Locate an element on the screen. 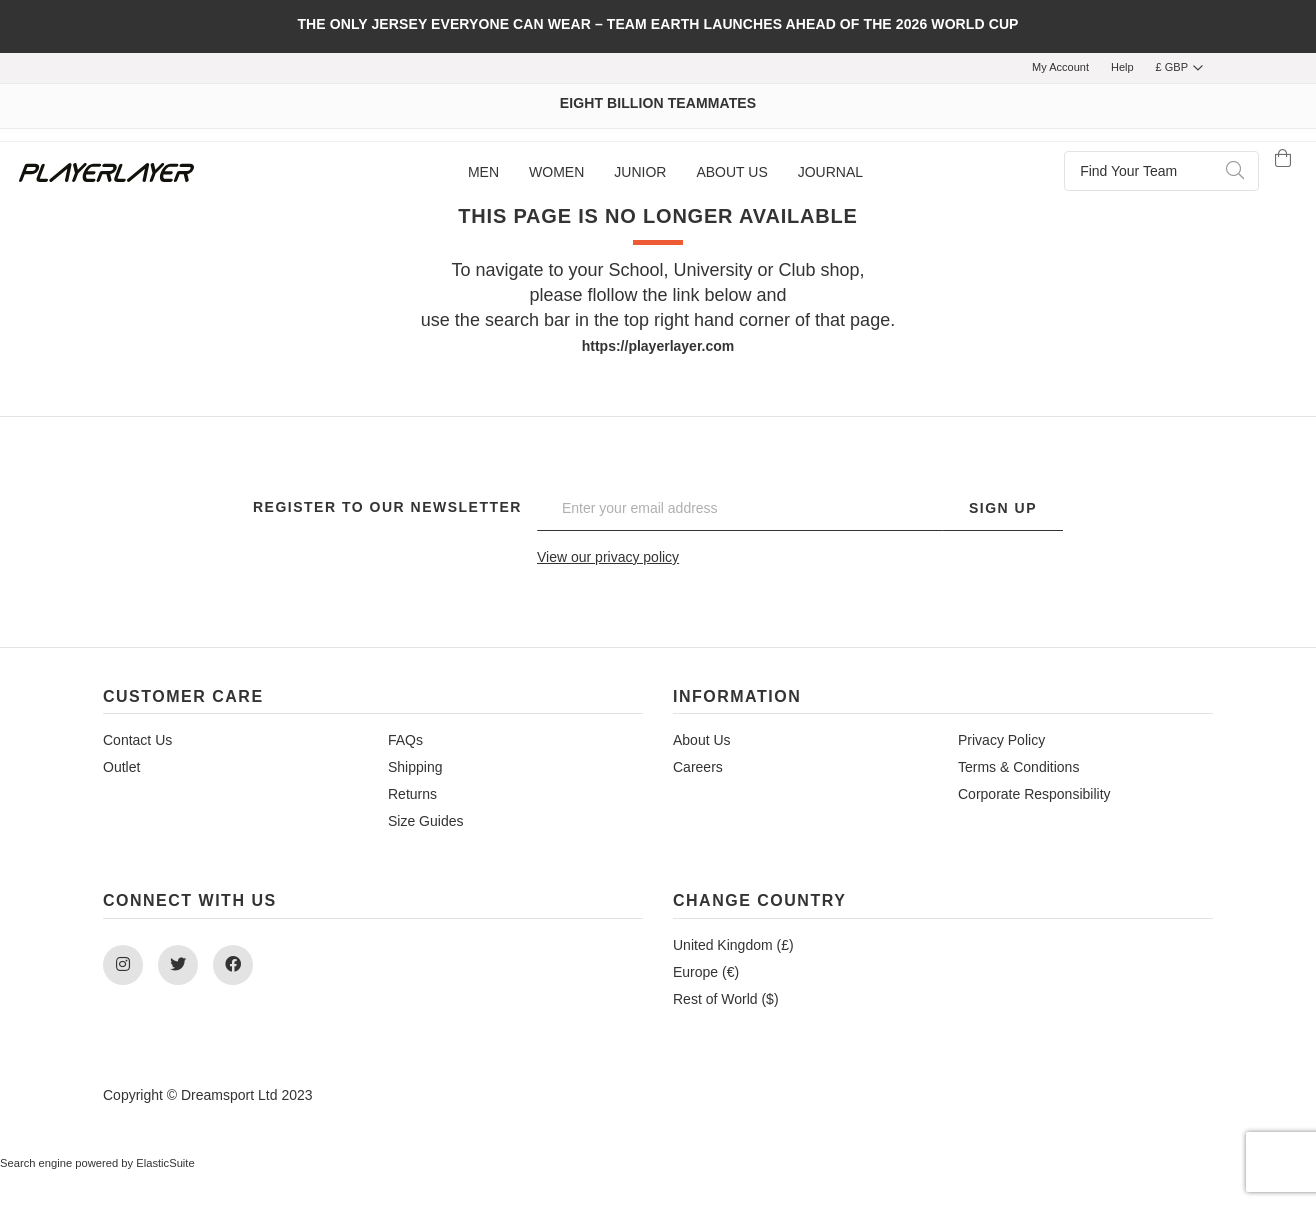 The image size is (1316, 1206). Rest of World ($) is located at coordinates (726, 999).